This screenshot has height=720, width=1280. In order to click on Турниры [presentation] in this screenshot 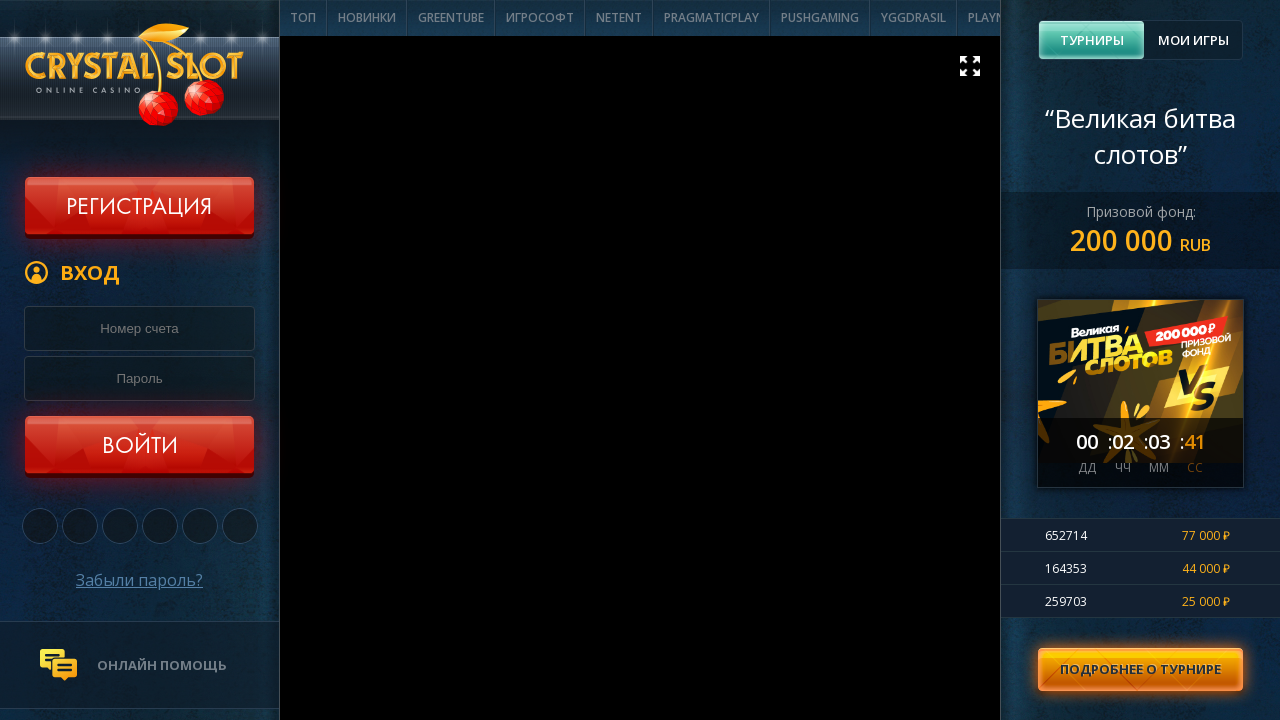, I will do `click(1092, 40)`.